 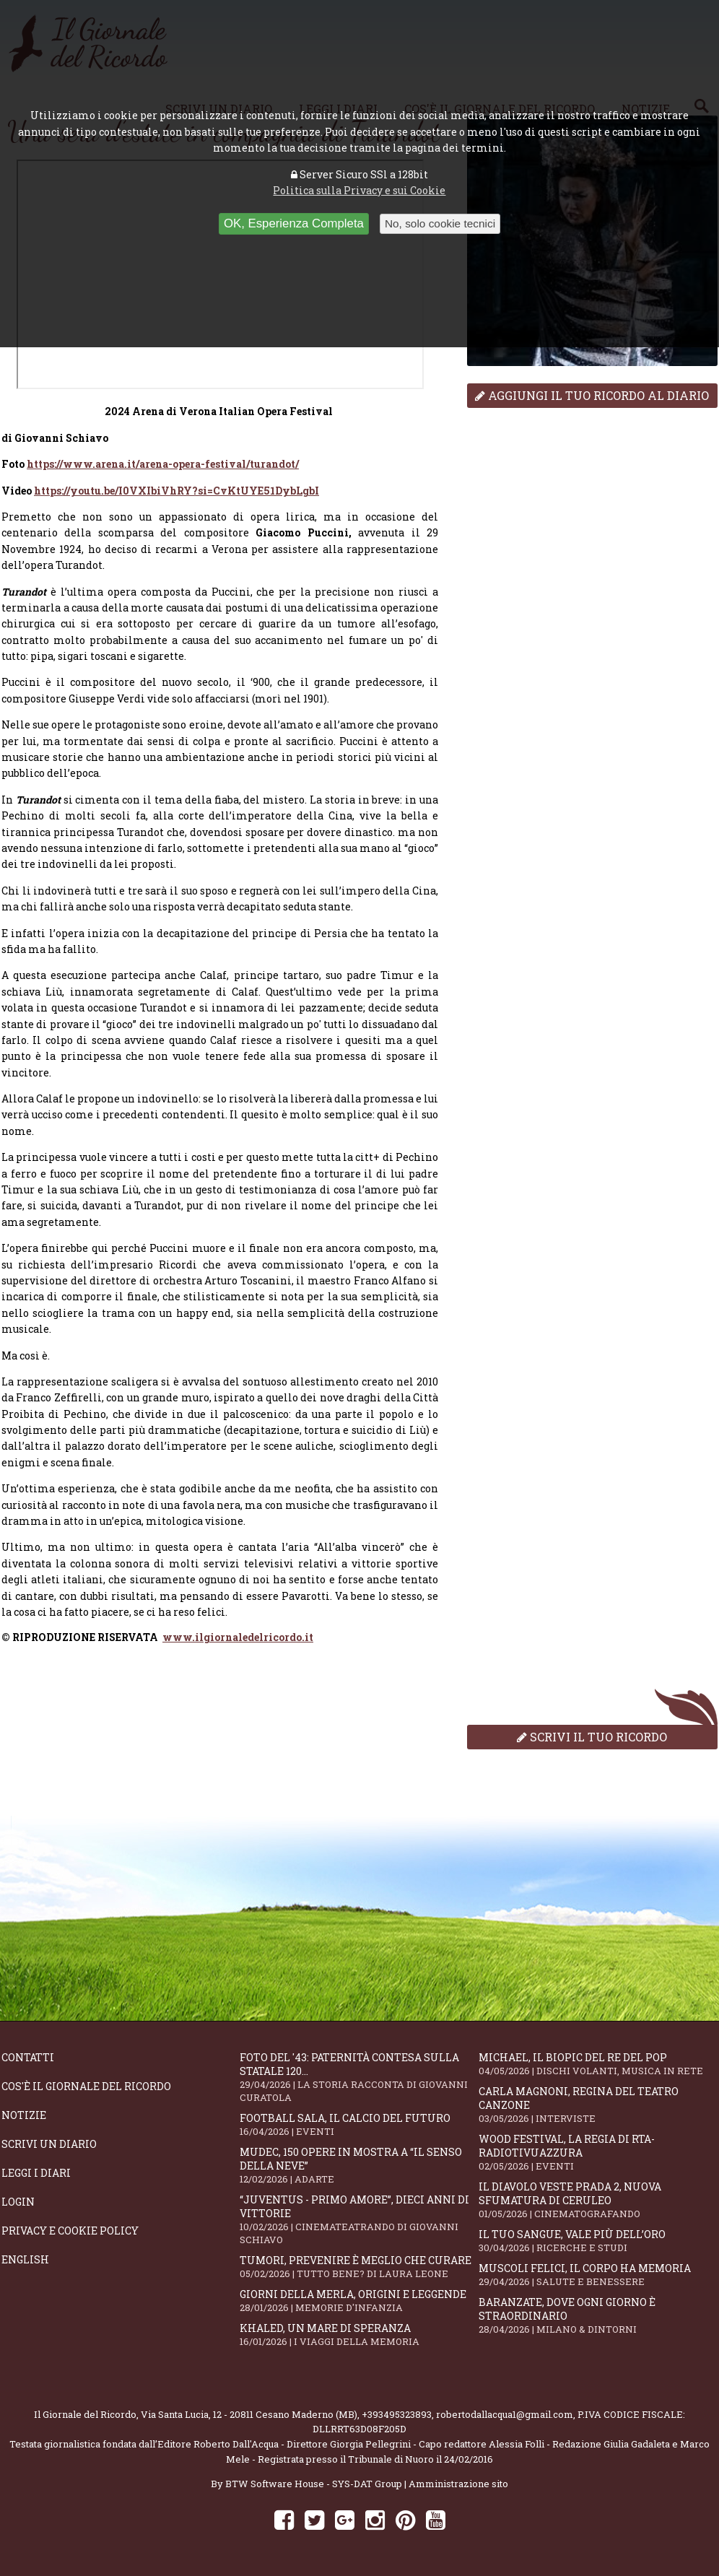 What do you see at coordinates (359, 190) in the screenshot?
I see `Politica sulla Privacy e sui Cookie` at bounding box center [359, 190].